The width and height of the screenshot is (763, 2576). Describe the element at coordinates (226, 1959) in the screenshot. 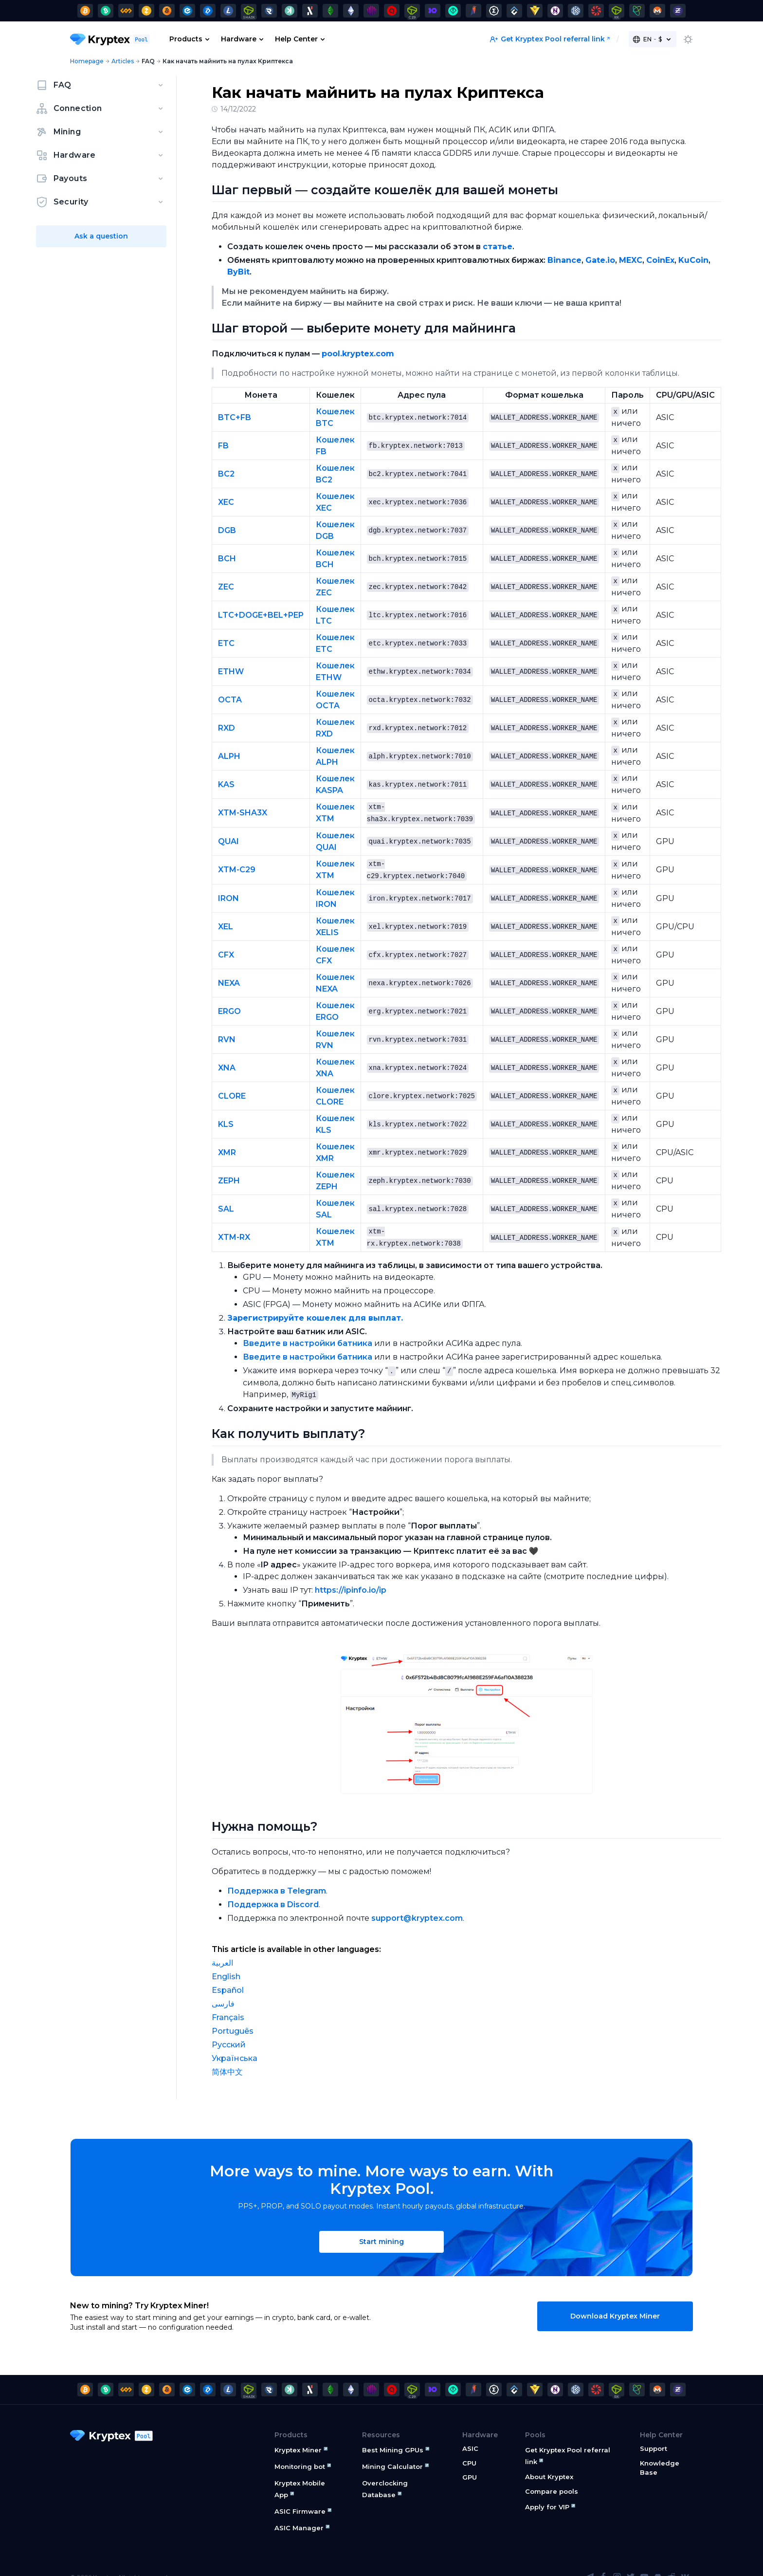

I see `English` at that location.